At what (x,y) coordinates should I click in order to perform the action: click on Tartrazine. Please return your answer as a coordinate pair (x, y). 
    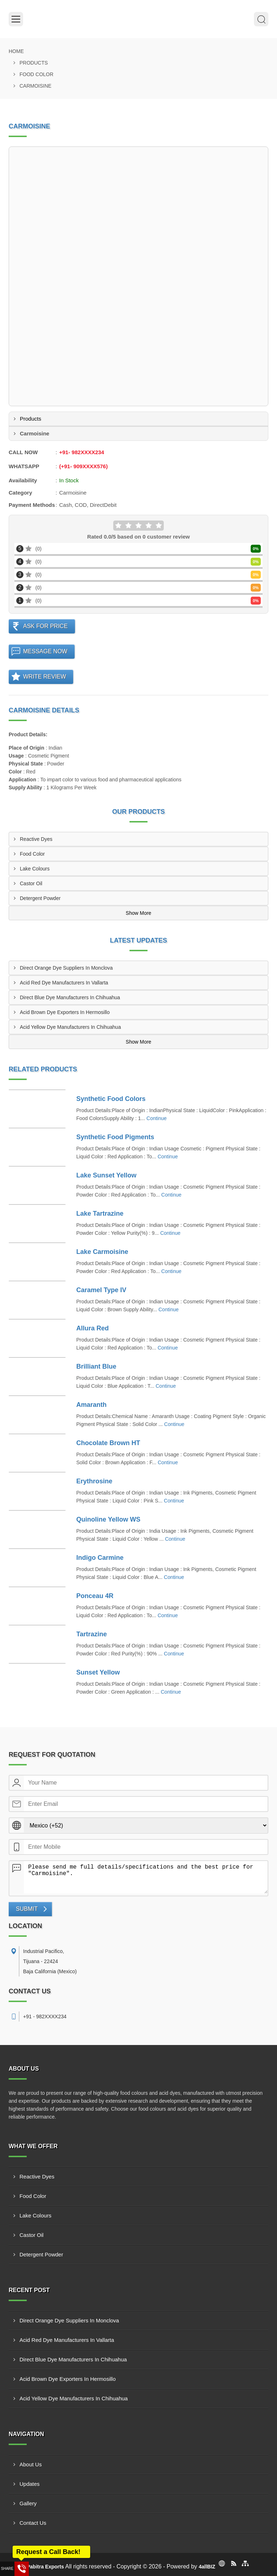
    Looking at the image, I should click on (91, 1634).